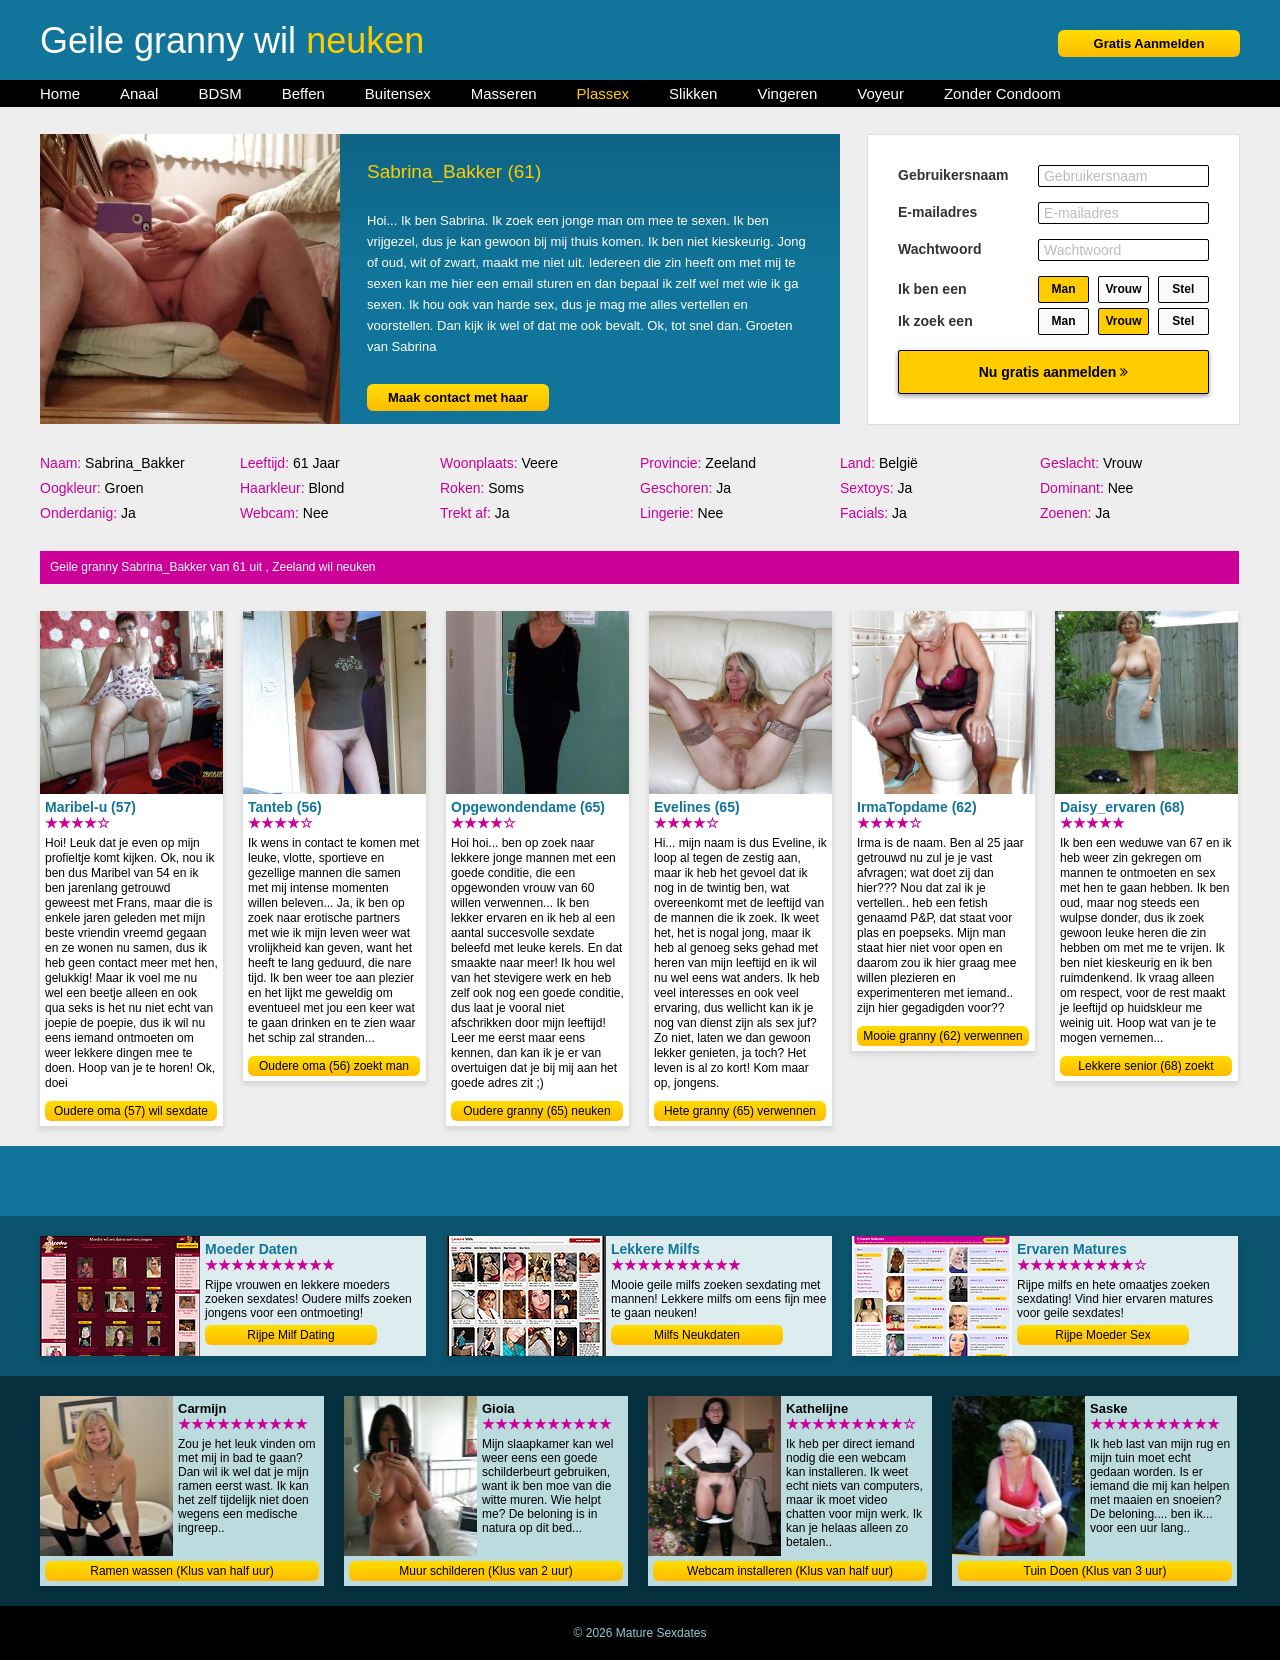  Describe the element at coordinates (290, 1335) in the screenshot. I see `Rijpe Milf Dating` at that location.